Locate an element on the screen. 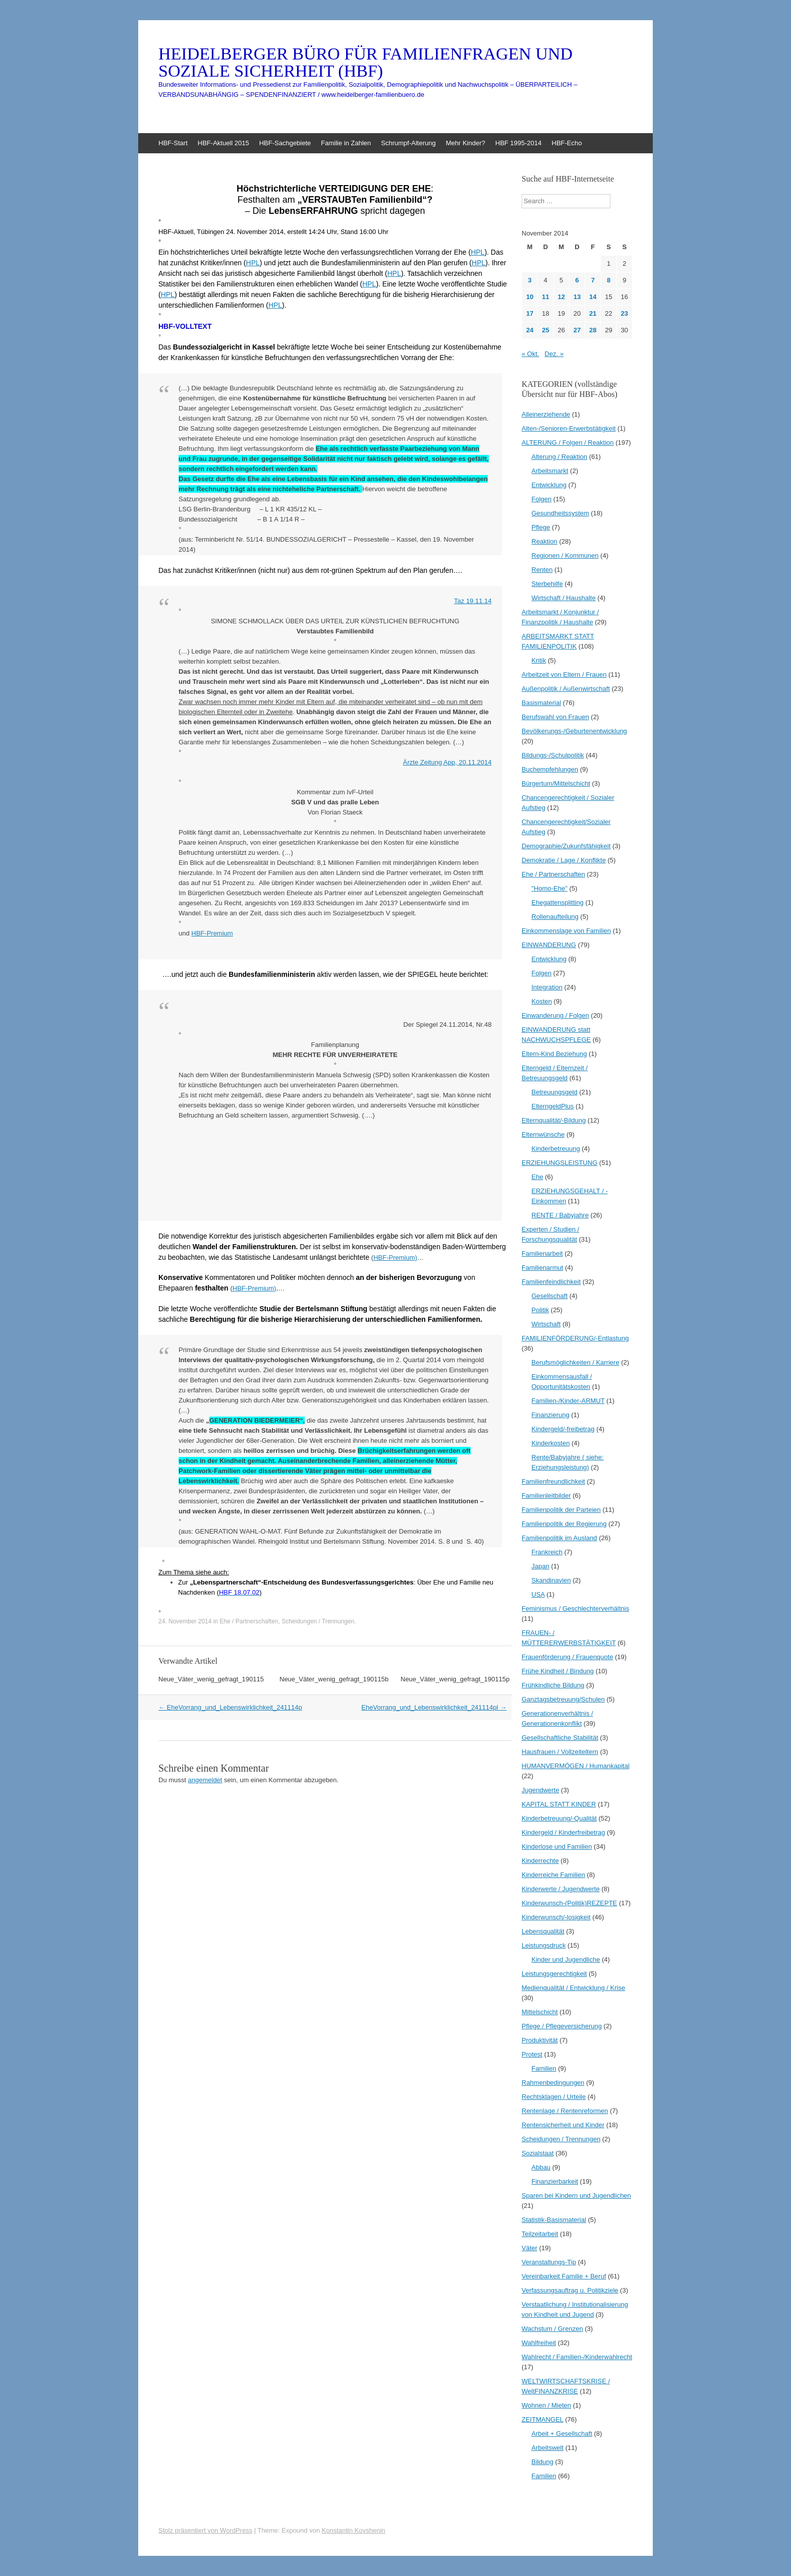  Buchempfehlungen is located at coordinates (550, 769).